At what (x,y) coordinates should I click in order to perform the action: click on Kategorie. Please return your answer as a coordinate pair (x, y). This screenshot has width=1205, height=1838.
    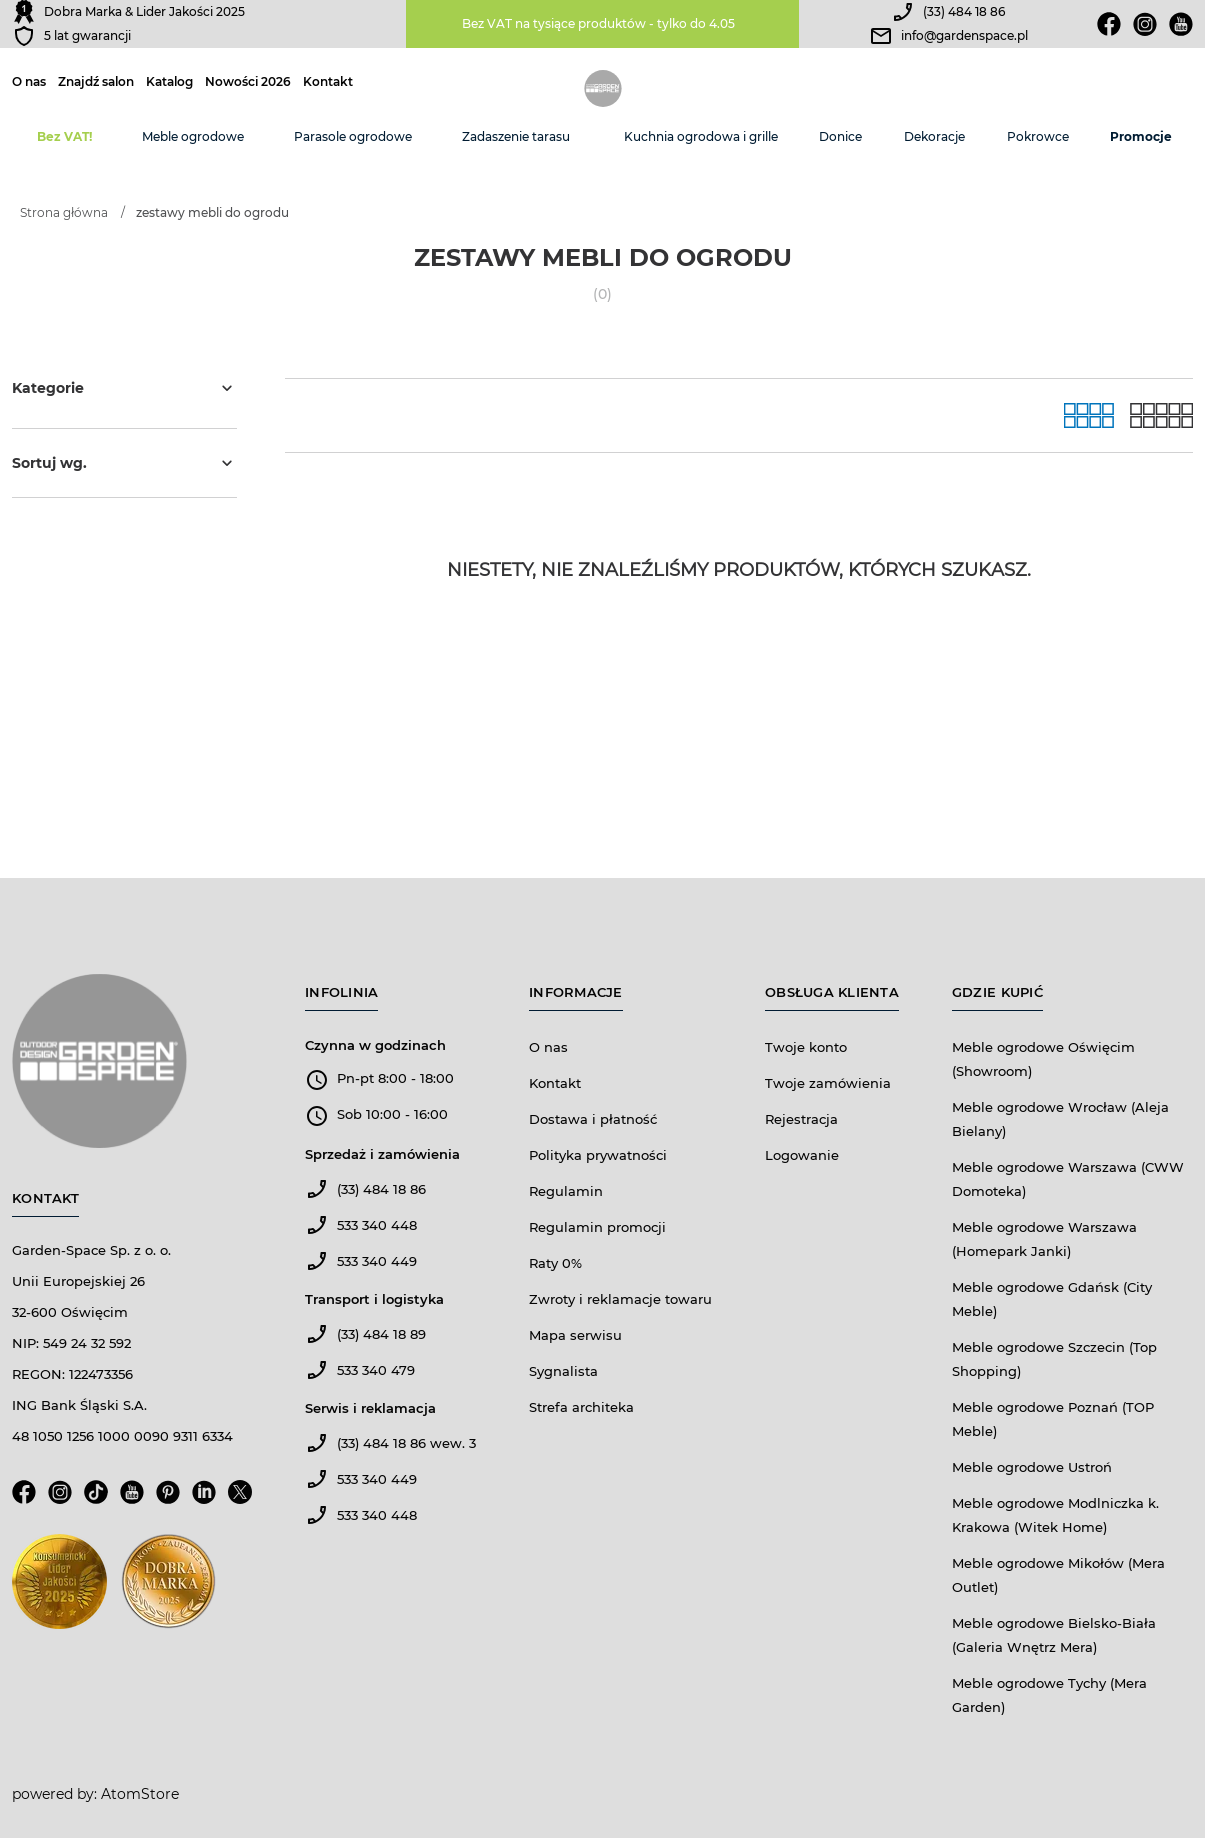
    Looking at the image, I should click on (124, 388).